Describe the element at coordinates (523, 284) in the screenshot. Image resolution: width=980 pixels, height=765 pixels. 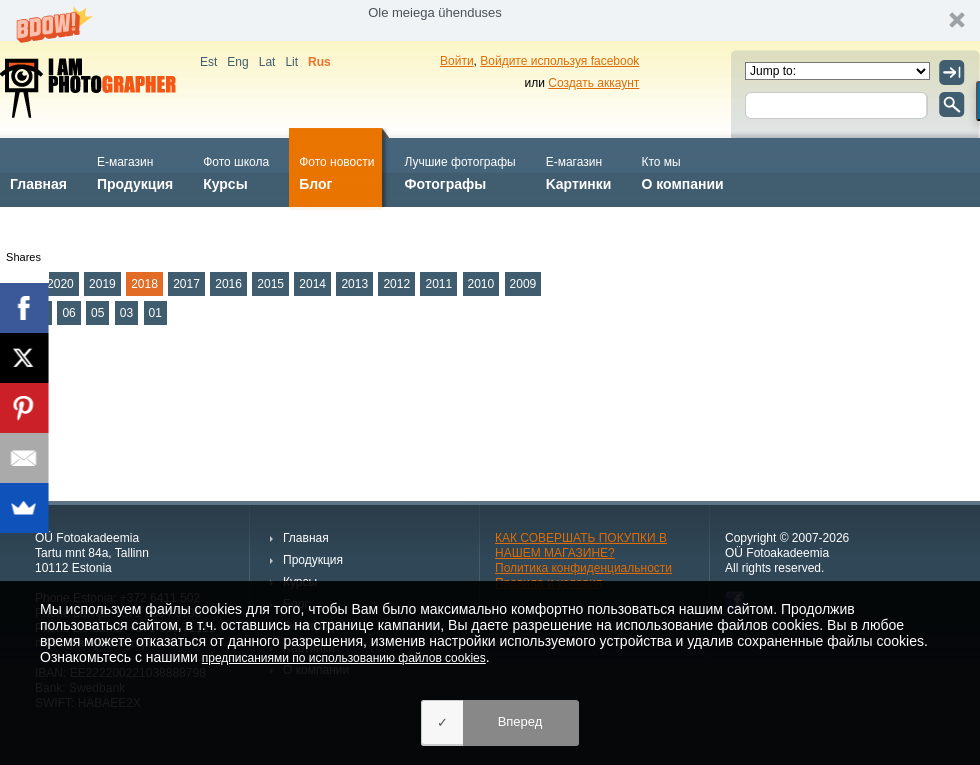
I see `2009` at that location.